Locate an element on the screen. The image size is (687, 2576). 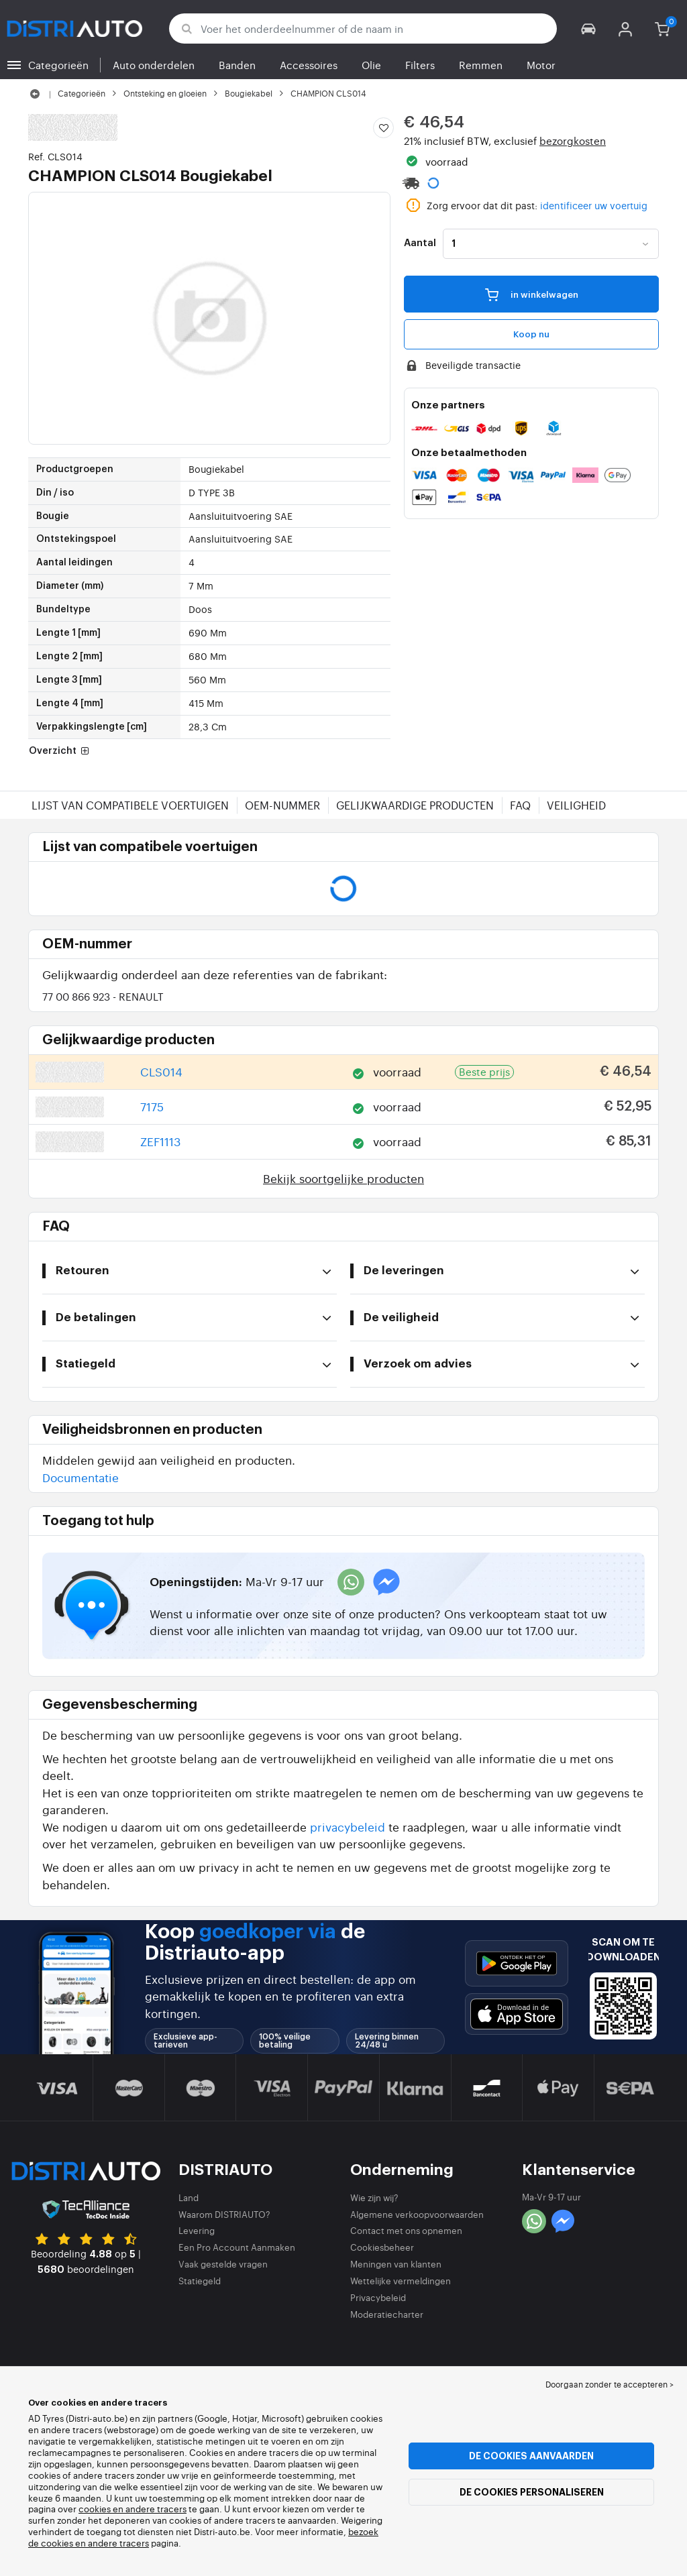
77 00 866 923 is located at coordinates (103, 996).